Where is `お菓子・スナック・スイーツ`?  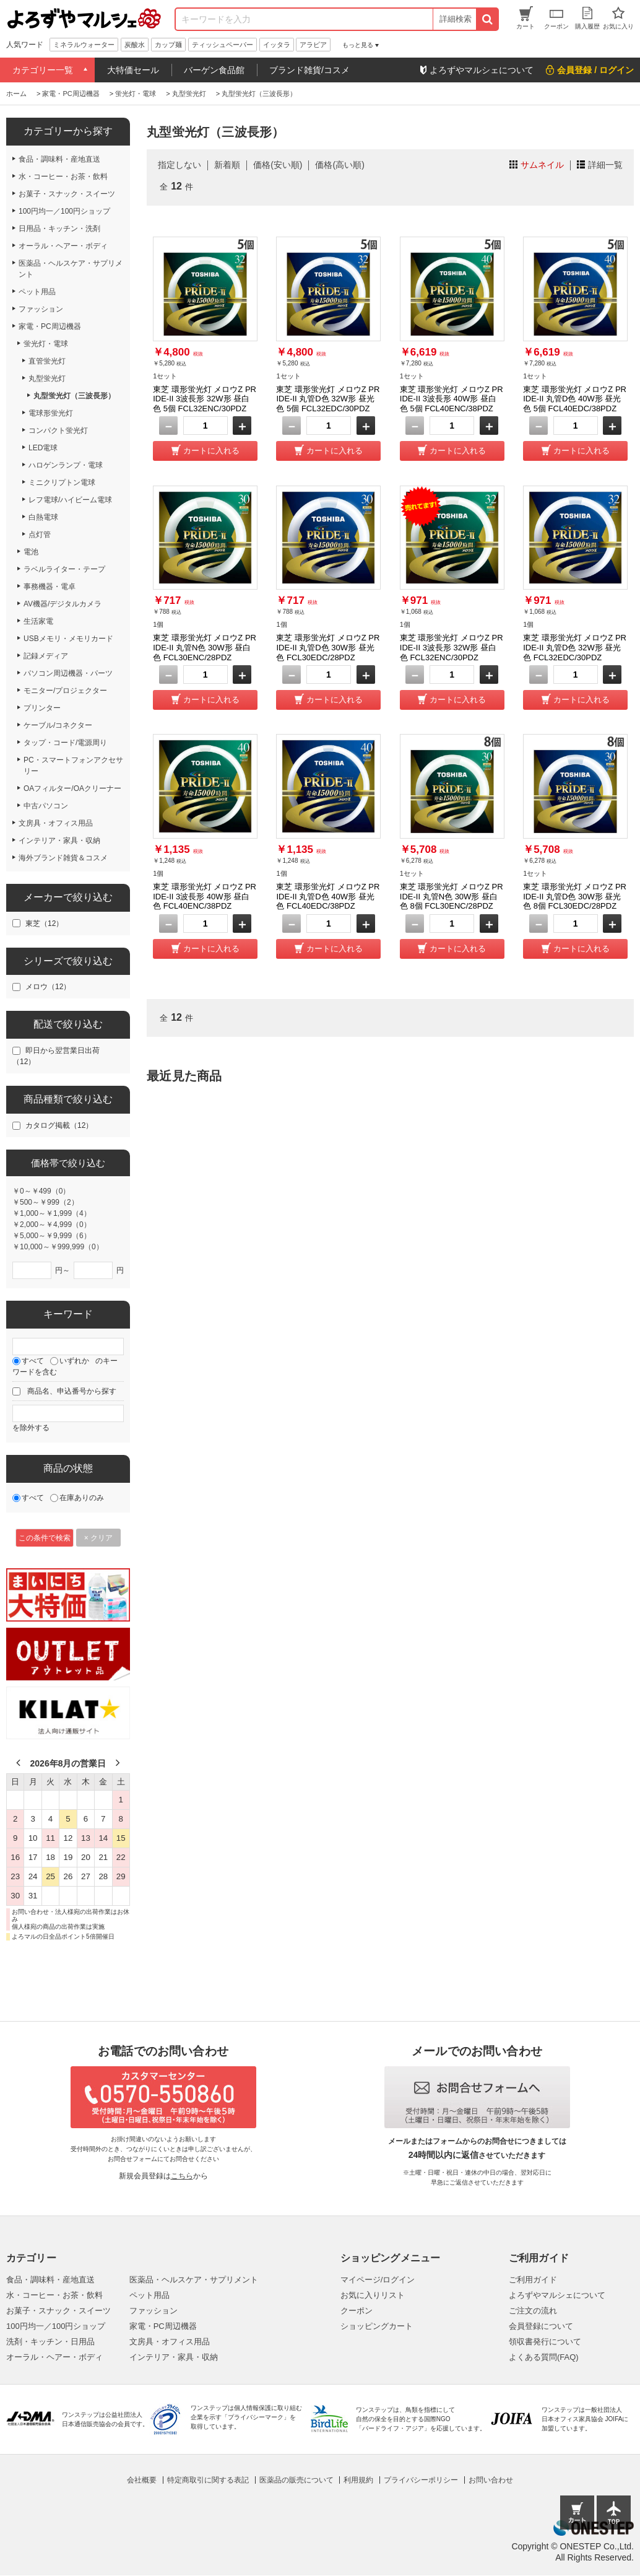
お菓子・スナック・スイーツ is located at coordinates (58, 2310).